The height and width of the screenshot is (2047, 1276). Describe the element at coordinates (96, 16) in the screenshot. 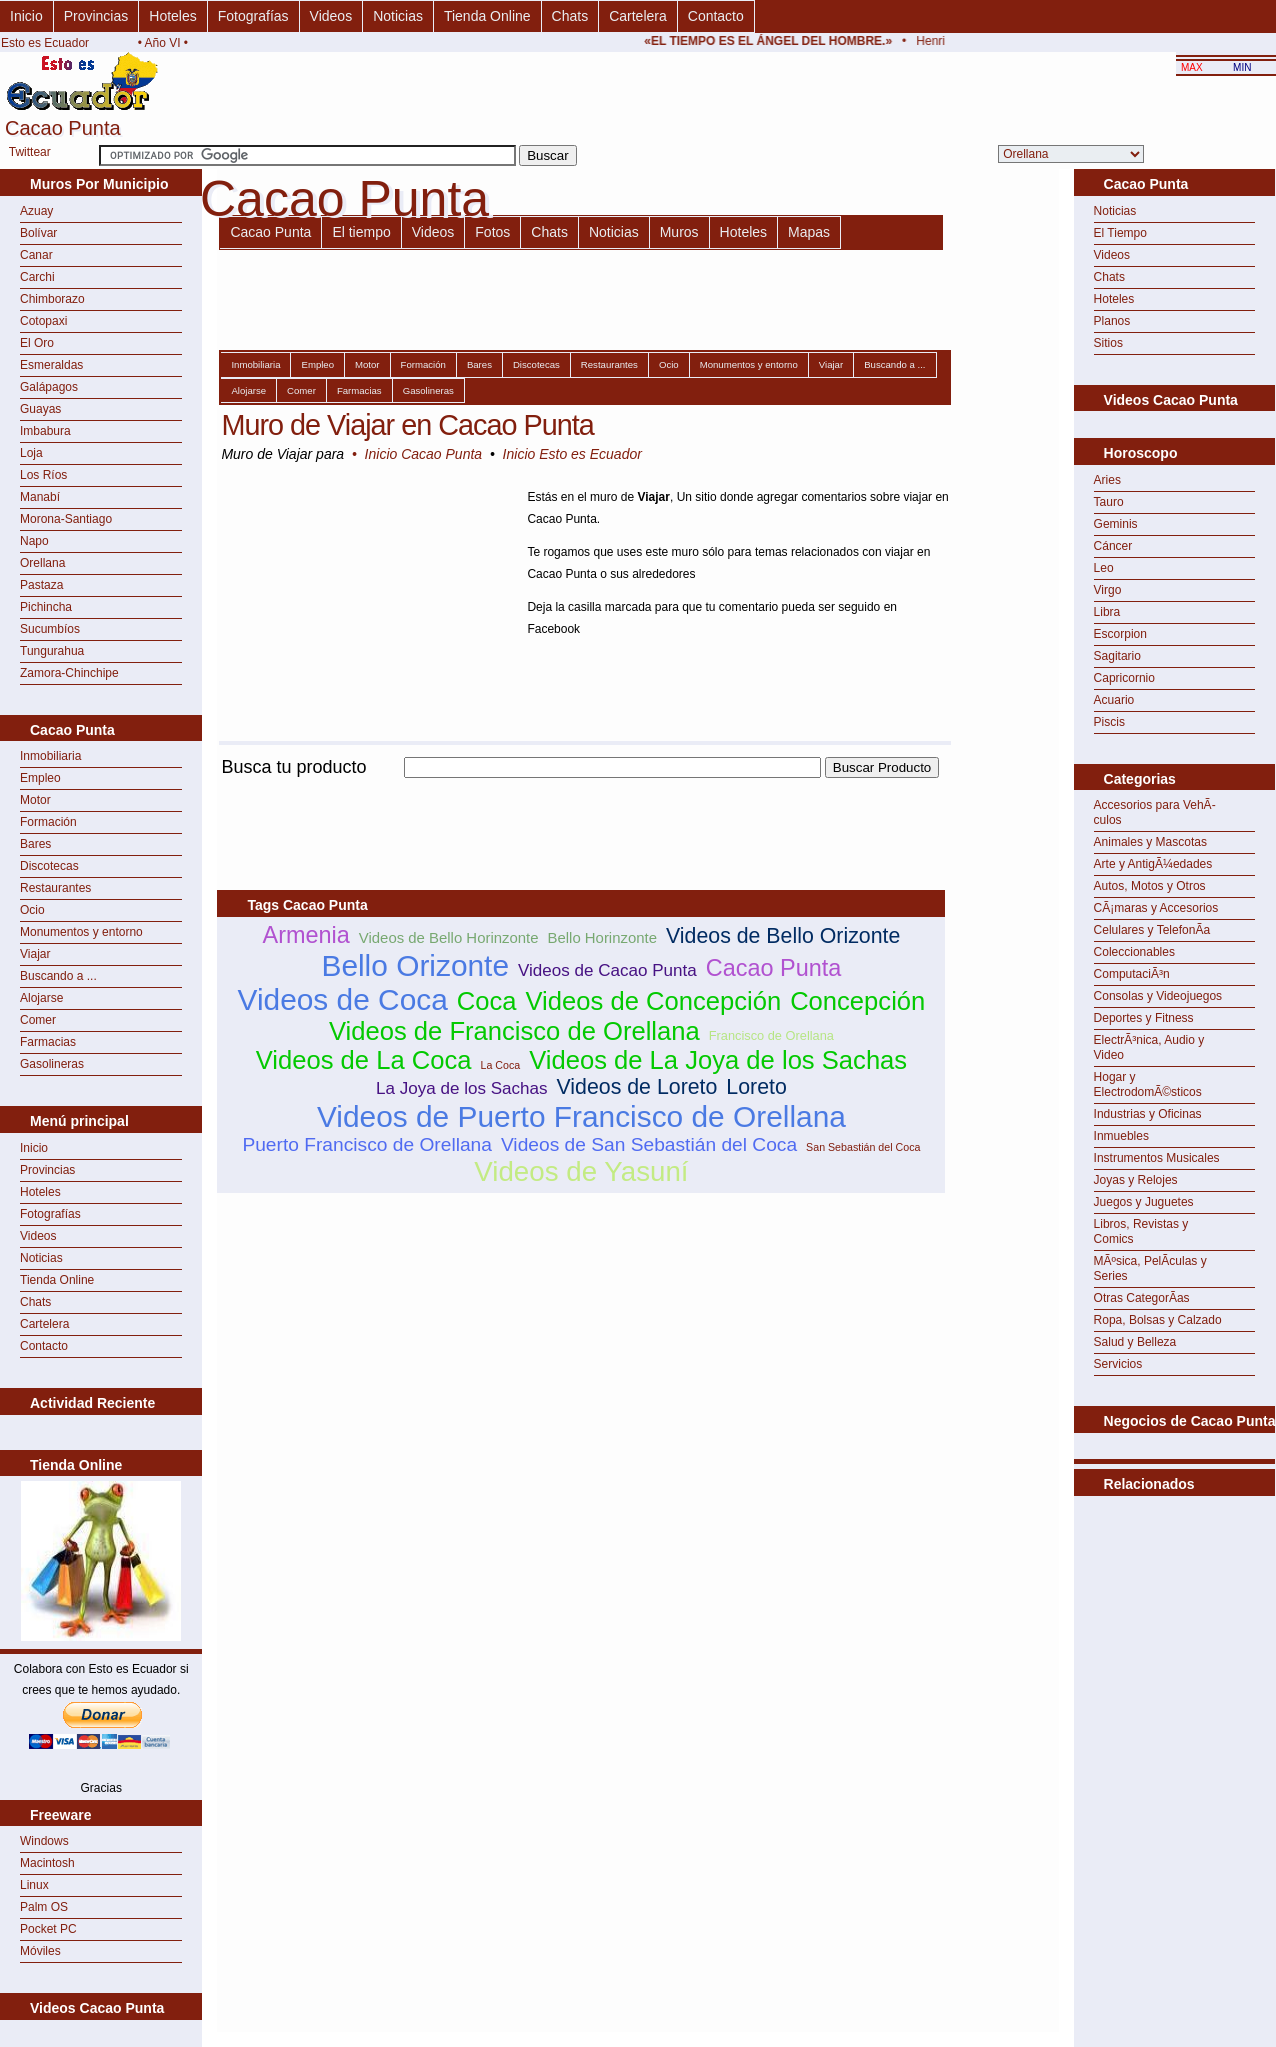

I see `Provincias` at that location.